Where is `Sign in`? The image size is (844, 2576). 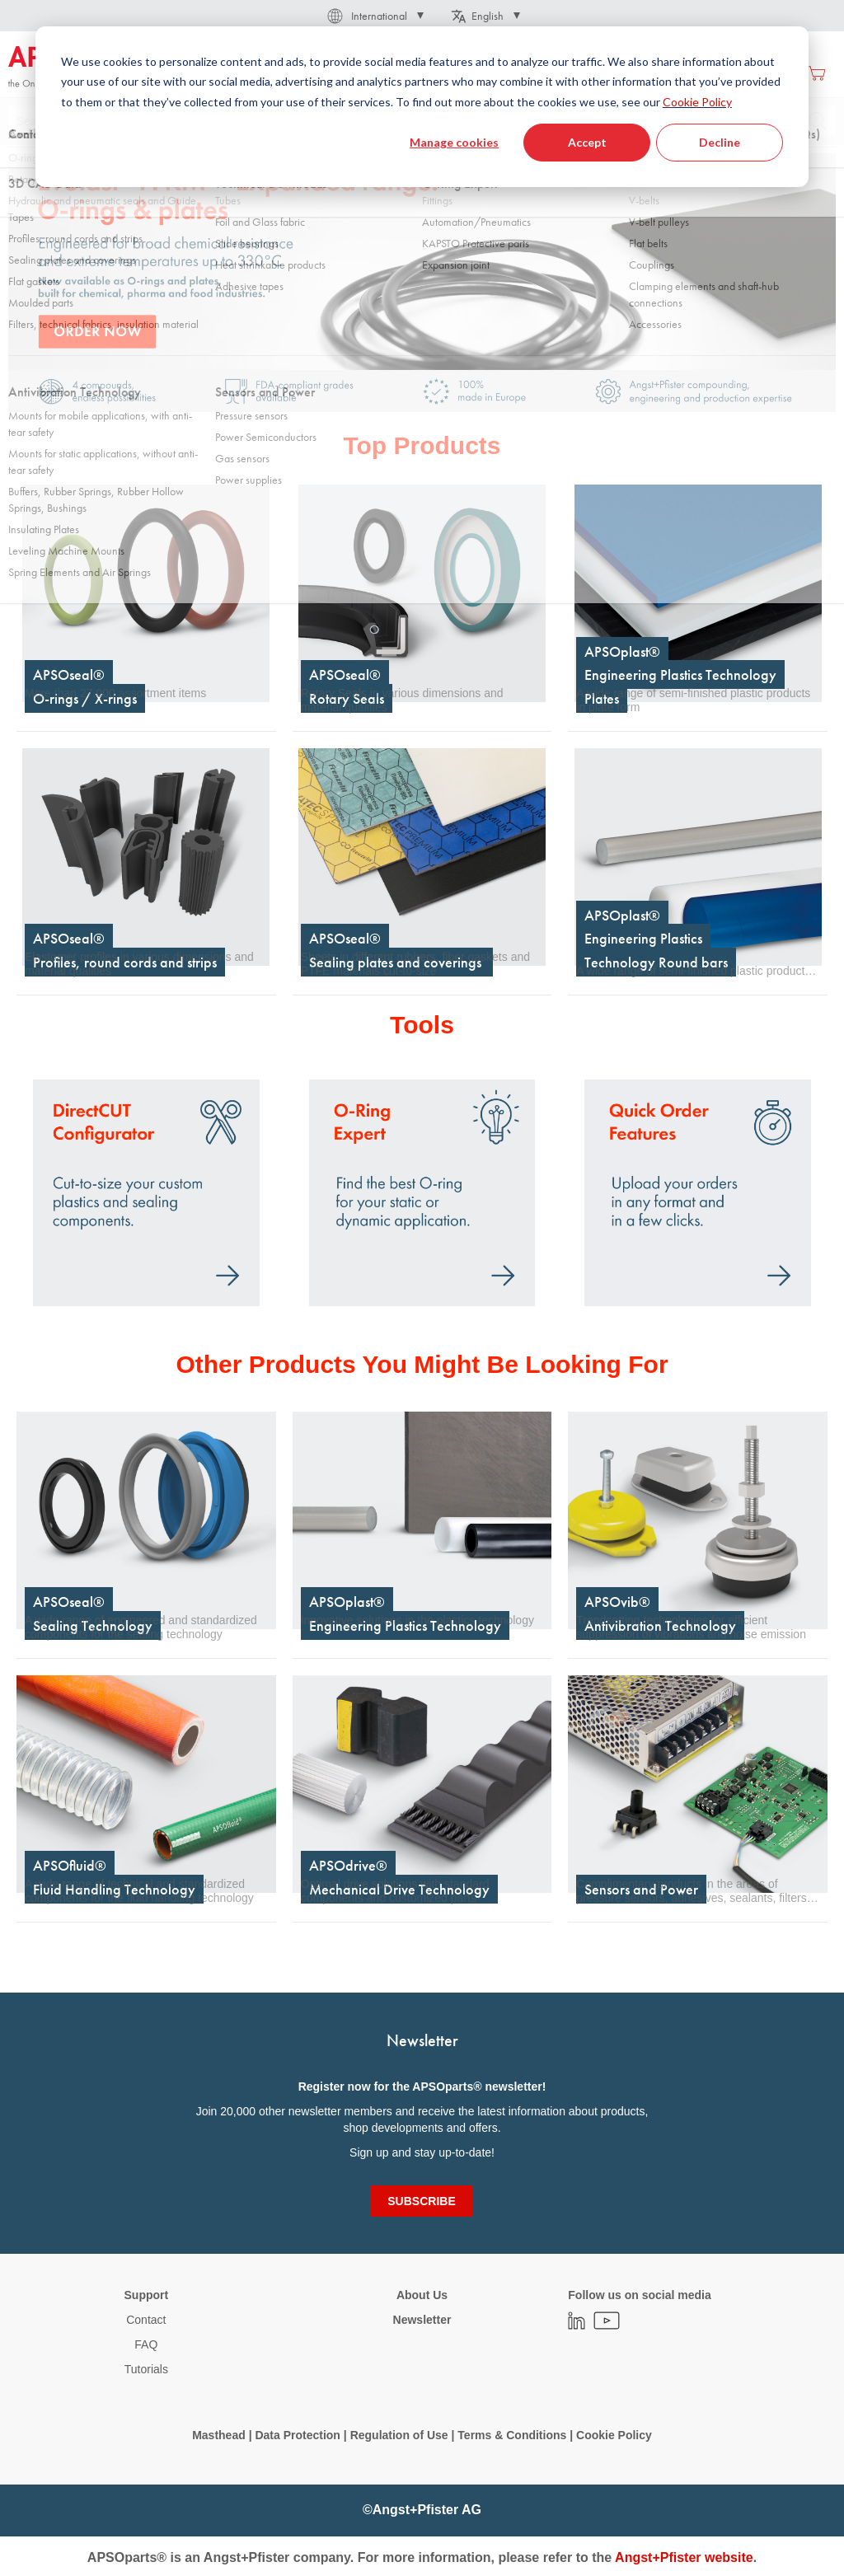 Sign in is located at coordinates (659, 73).